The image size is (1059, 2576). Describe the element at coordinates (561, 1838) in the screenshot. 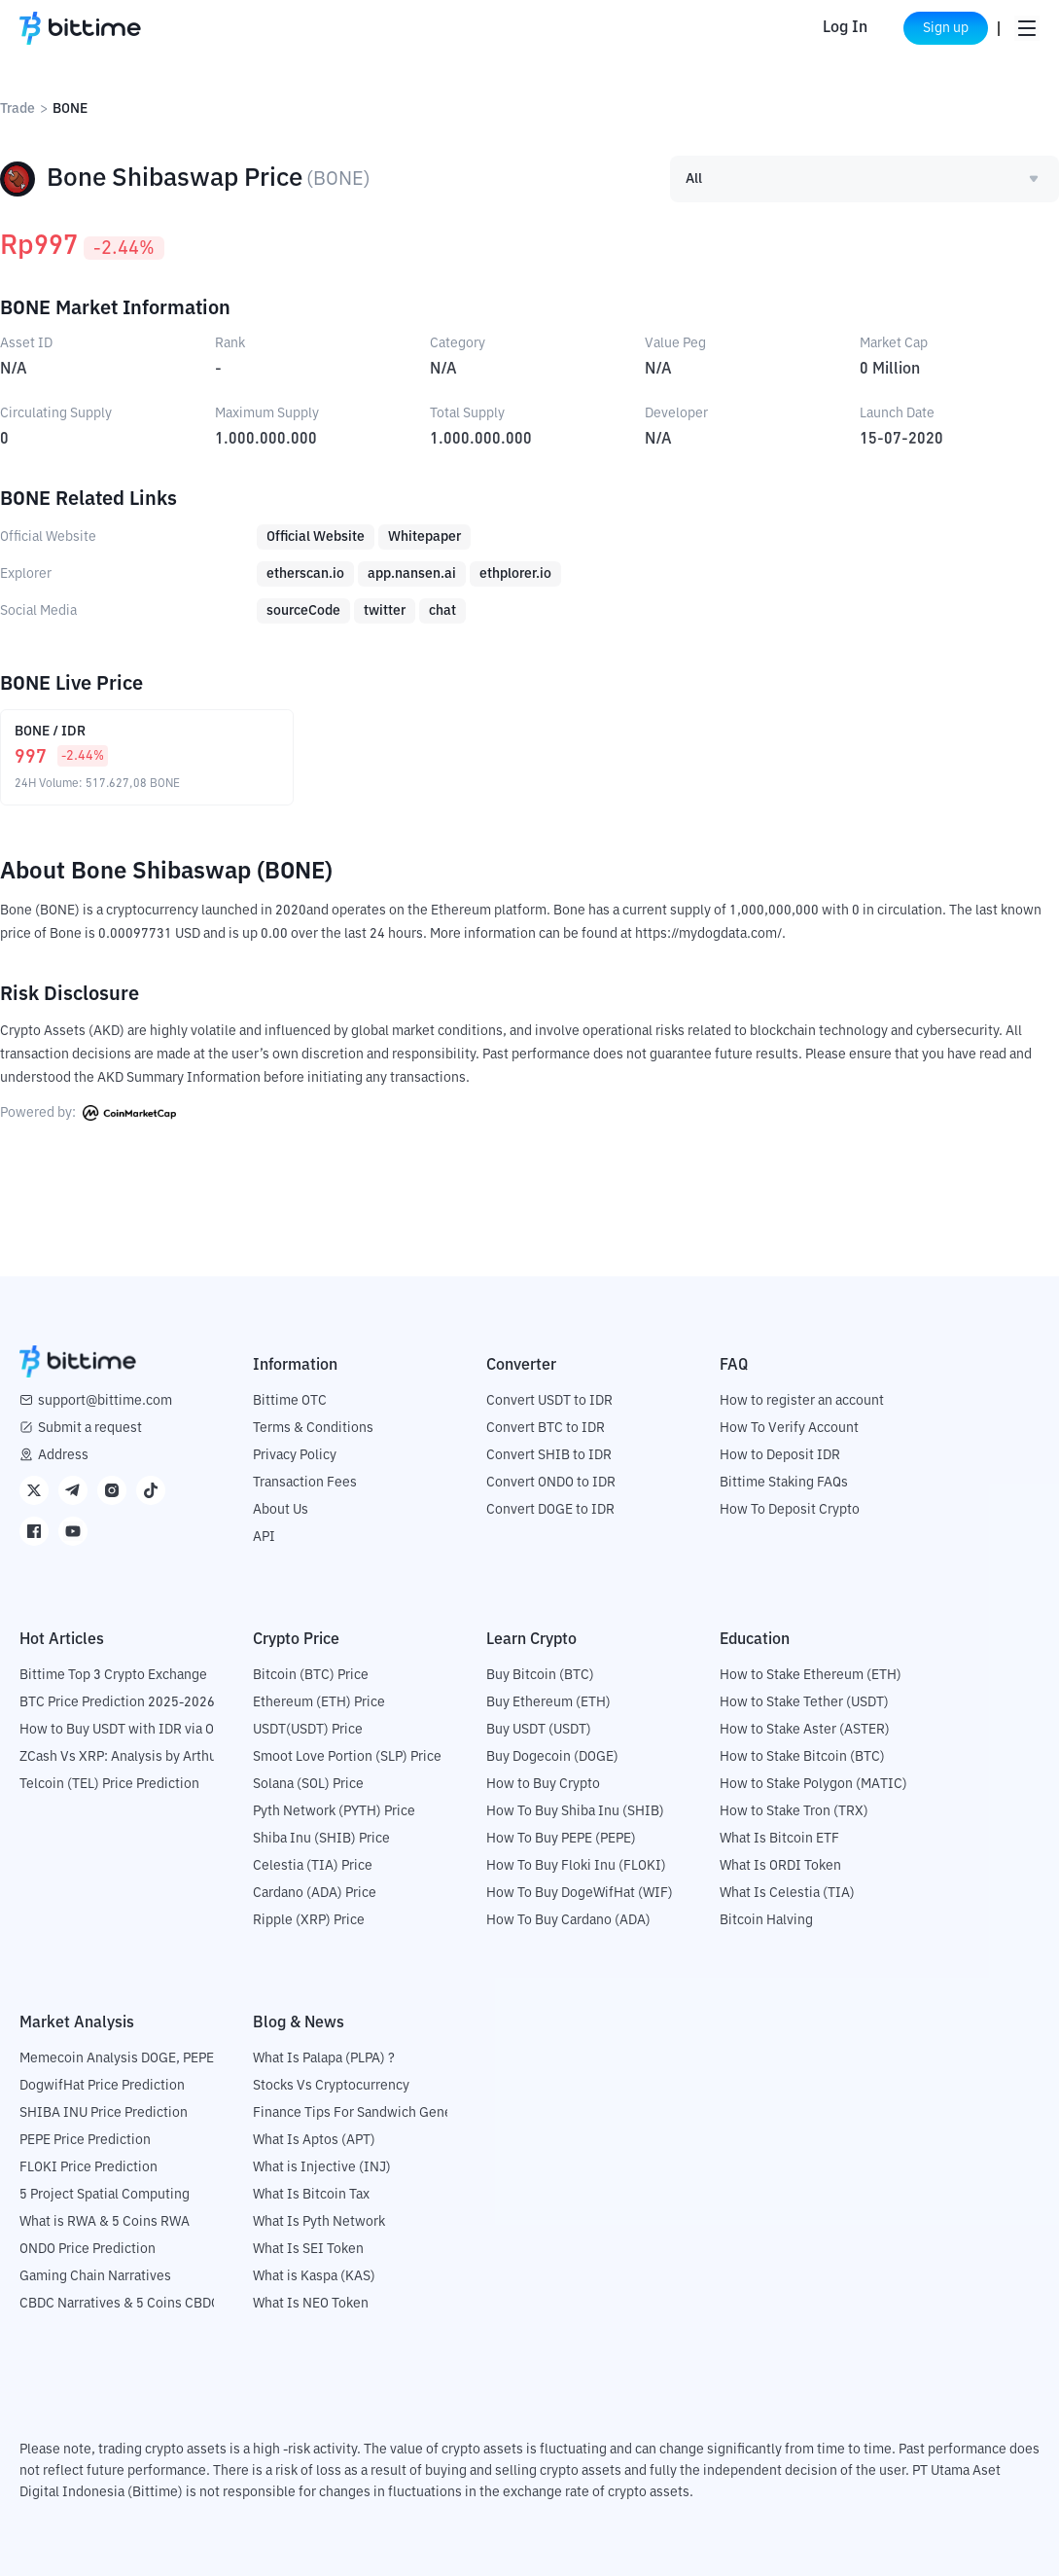

I see `How To Buy PEPE (PEPE)` at that location.